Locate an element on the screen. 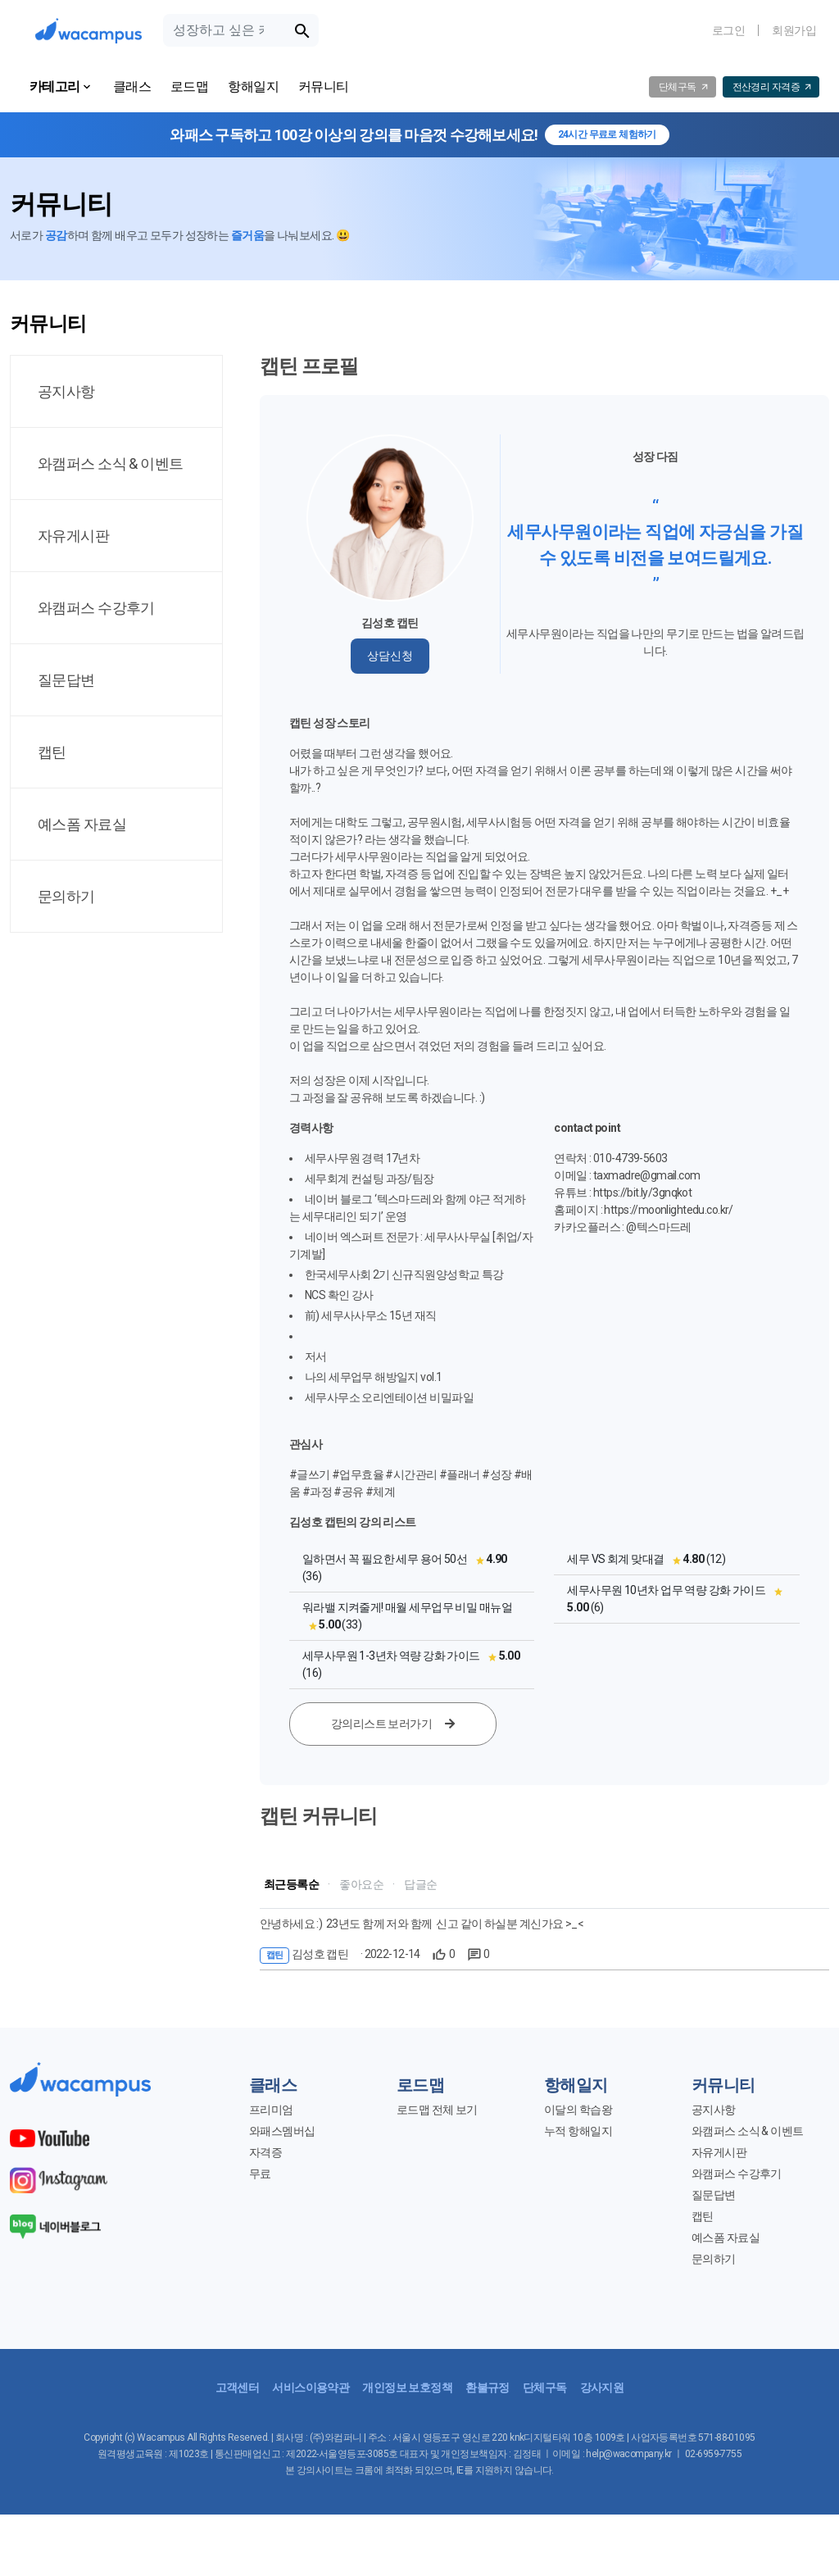 This screenshot has height=2576, width=839. 와캠퍼스 수강후기 is located at coordinates (737, 2173).